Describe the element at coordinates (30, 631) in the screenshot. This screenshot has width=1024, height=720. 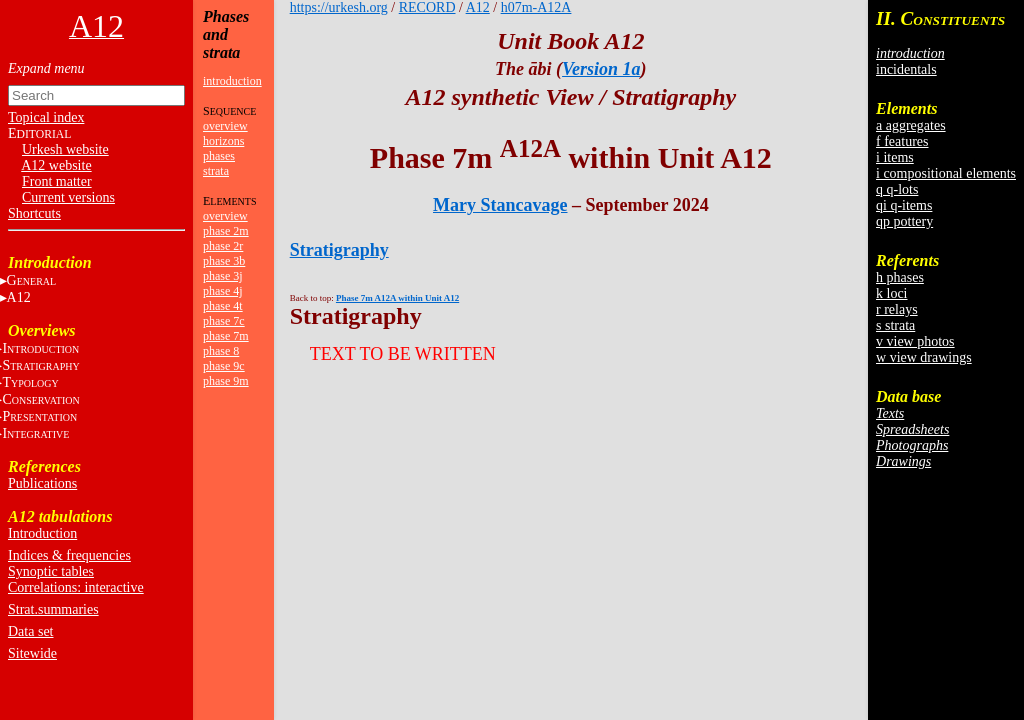
I see `Data set` at that location.